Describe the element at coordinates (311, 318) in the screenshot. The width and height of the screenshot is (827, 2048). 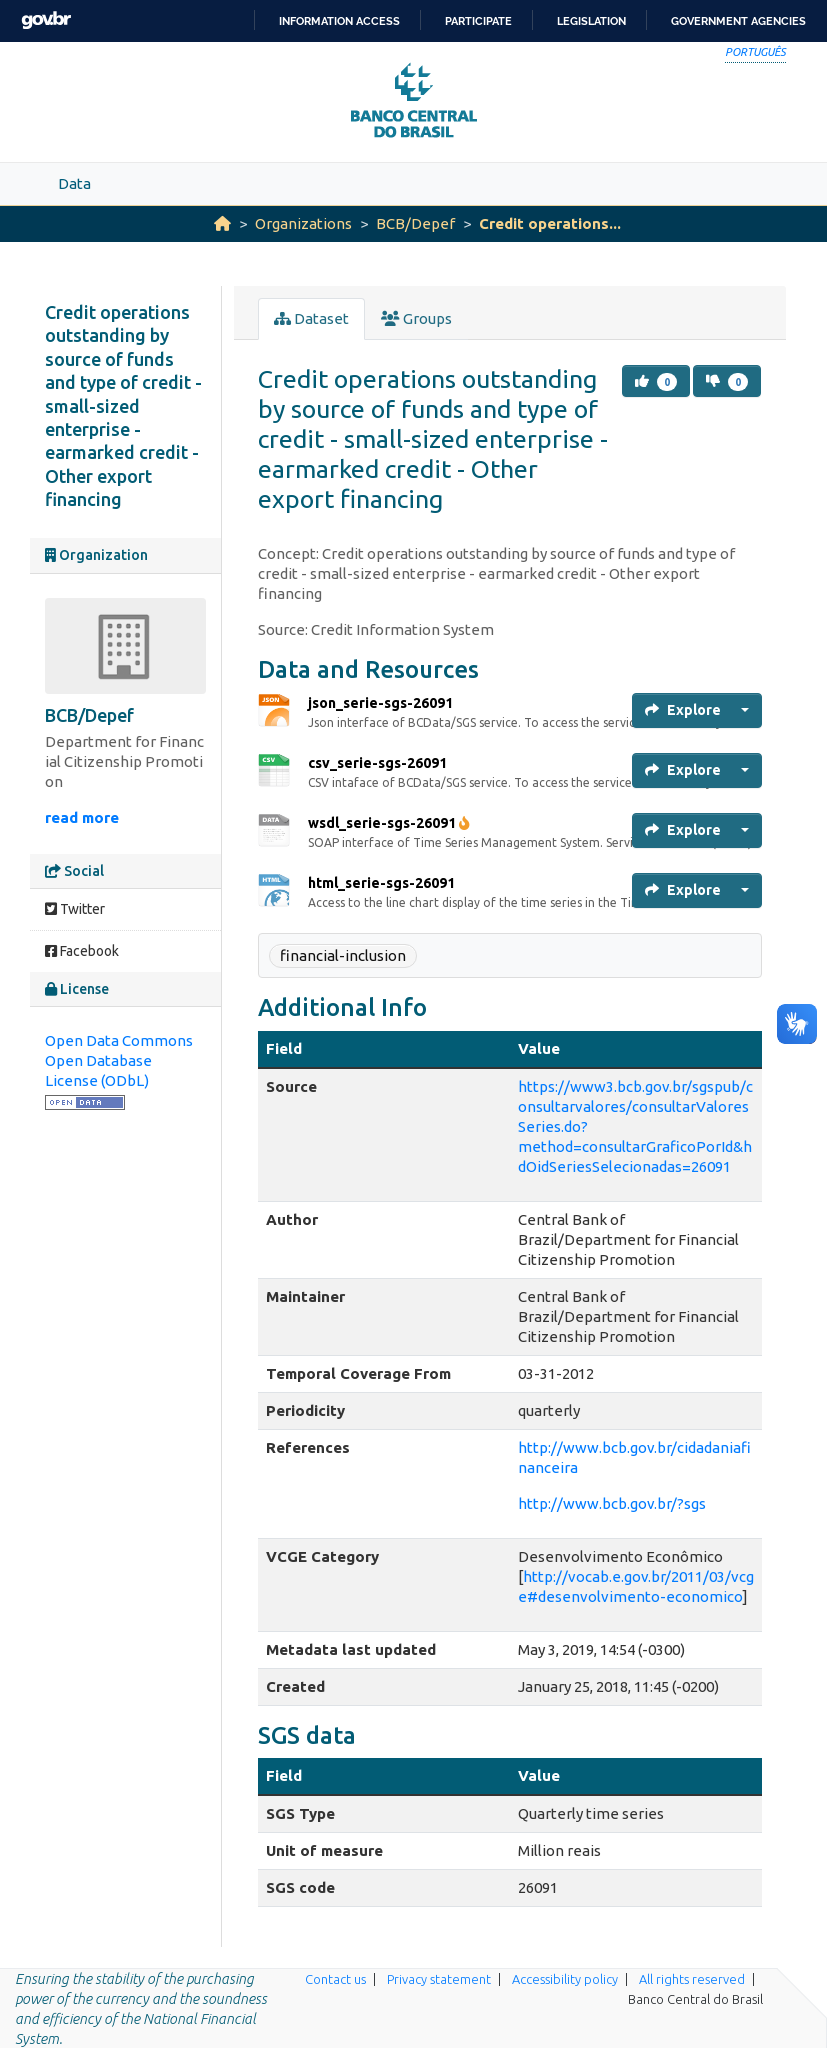
I see `Dataset` at that location.